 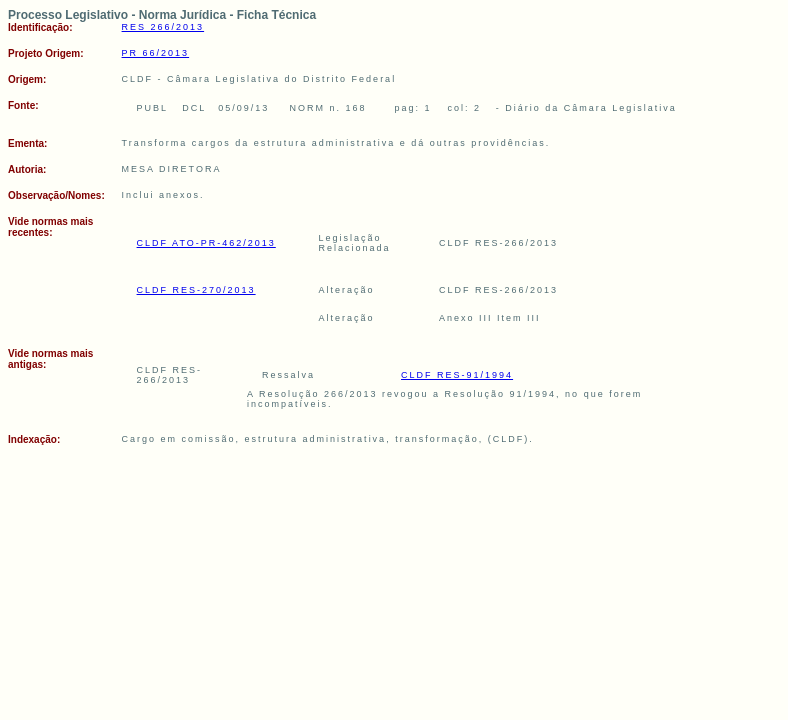 What do you see at coordinates (196, 290) in the screenshot?
I see `CLDF RES-270/2013` at bounding box center [196, 290].